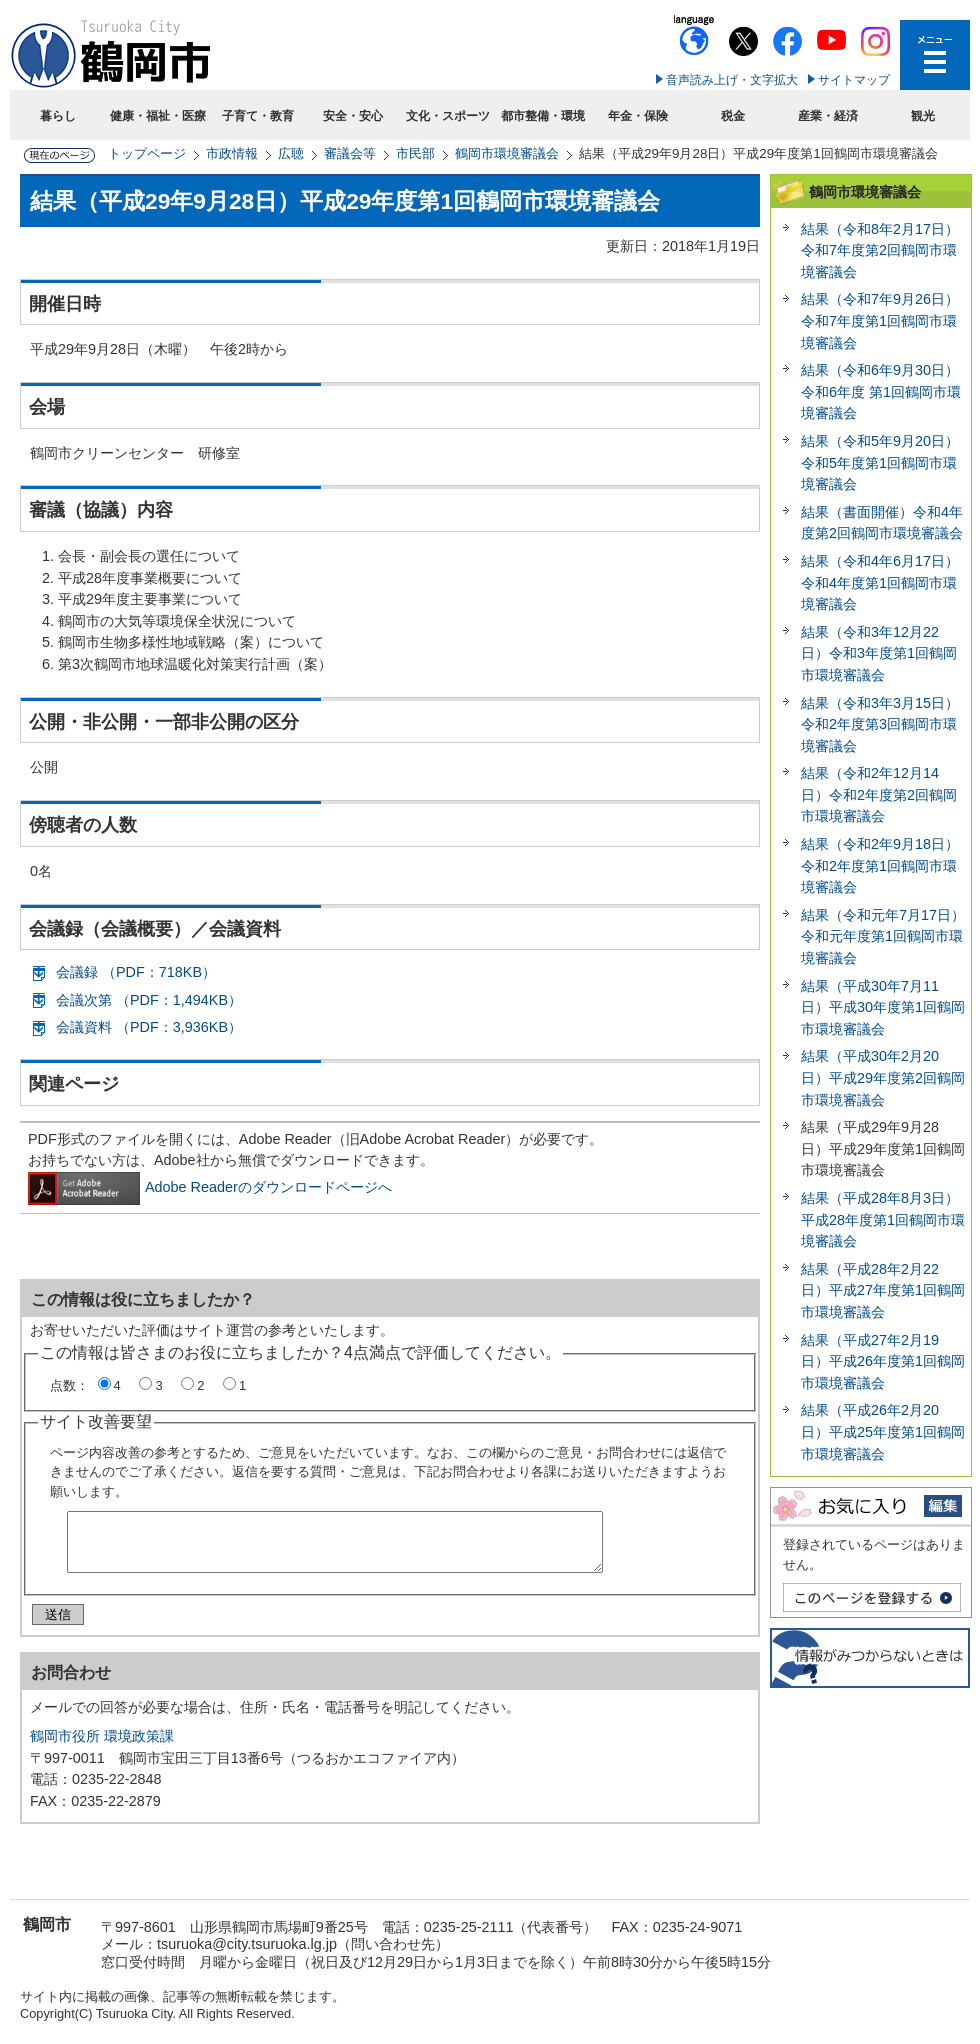  What do you see at coordinates (638, 116) in the screenshot?
I see `年金・保険` at bounding box center [638, 116].